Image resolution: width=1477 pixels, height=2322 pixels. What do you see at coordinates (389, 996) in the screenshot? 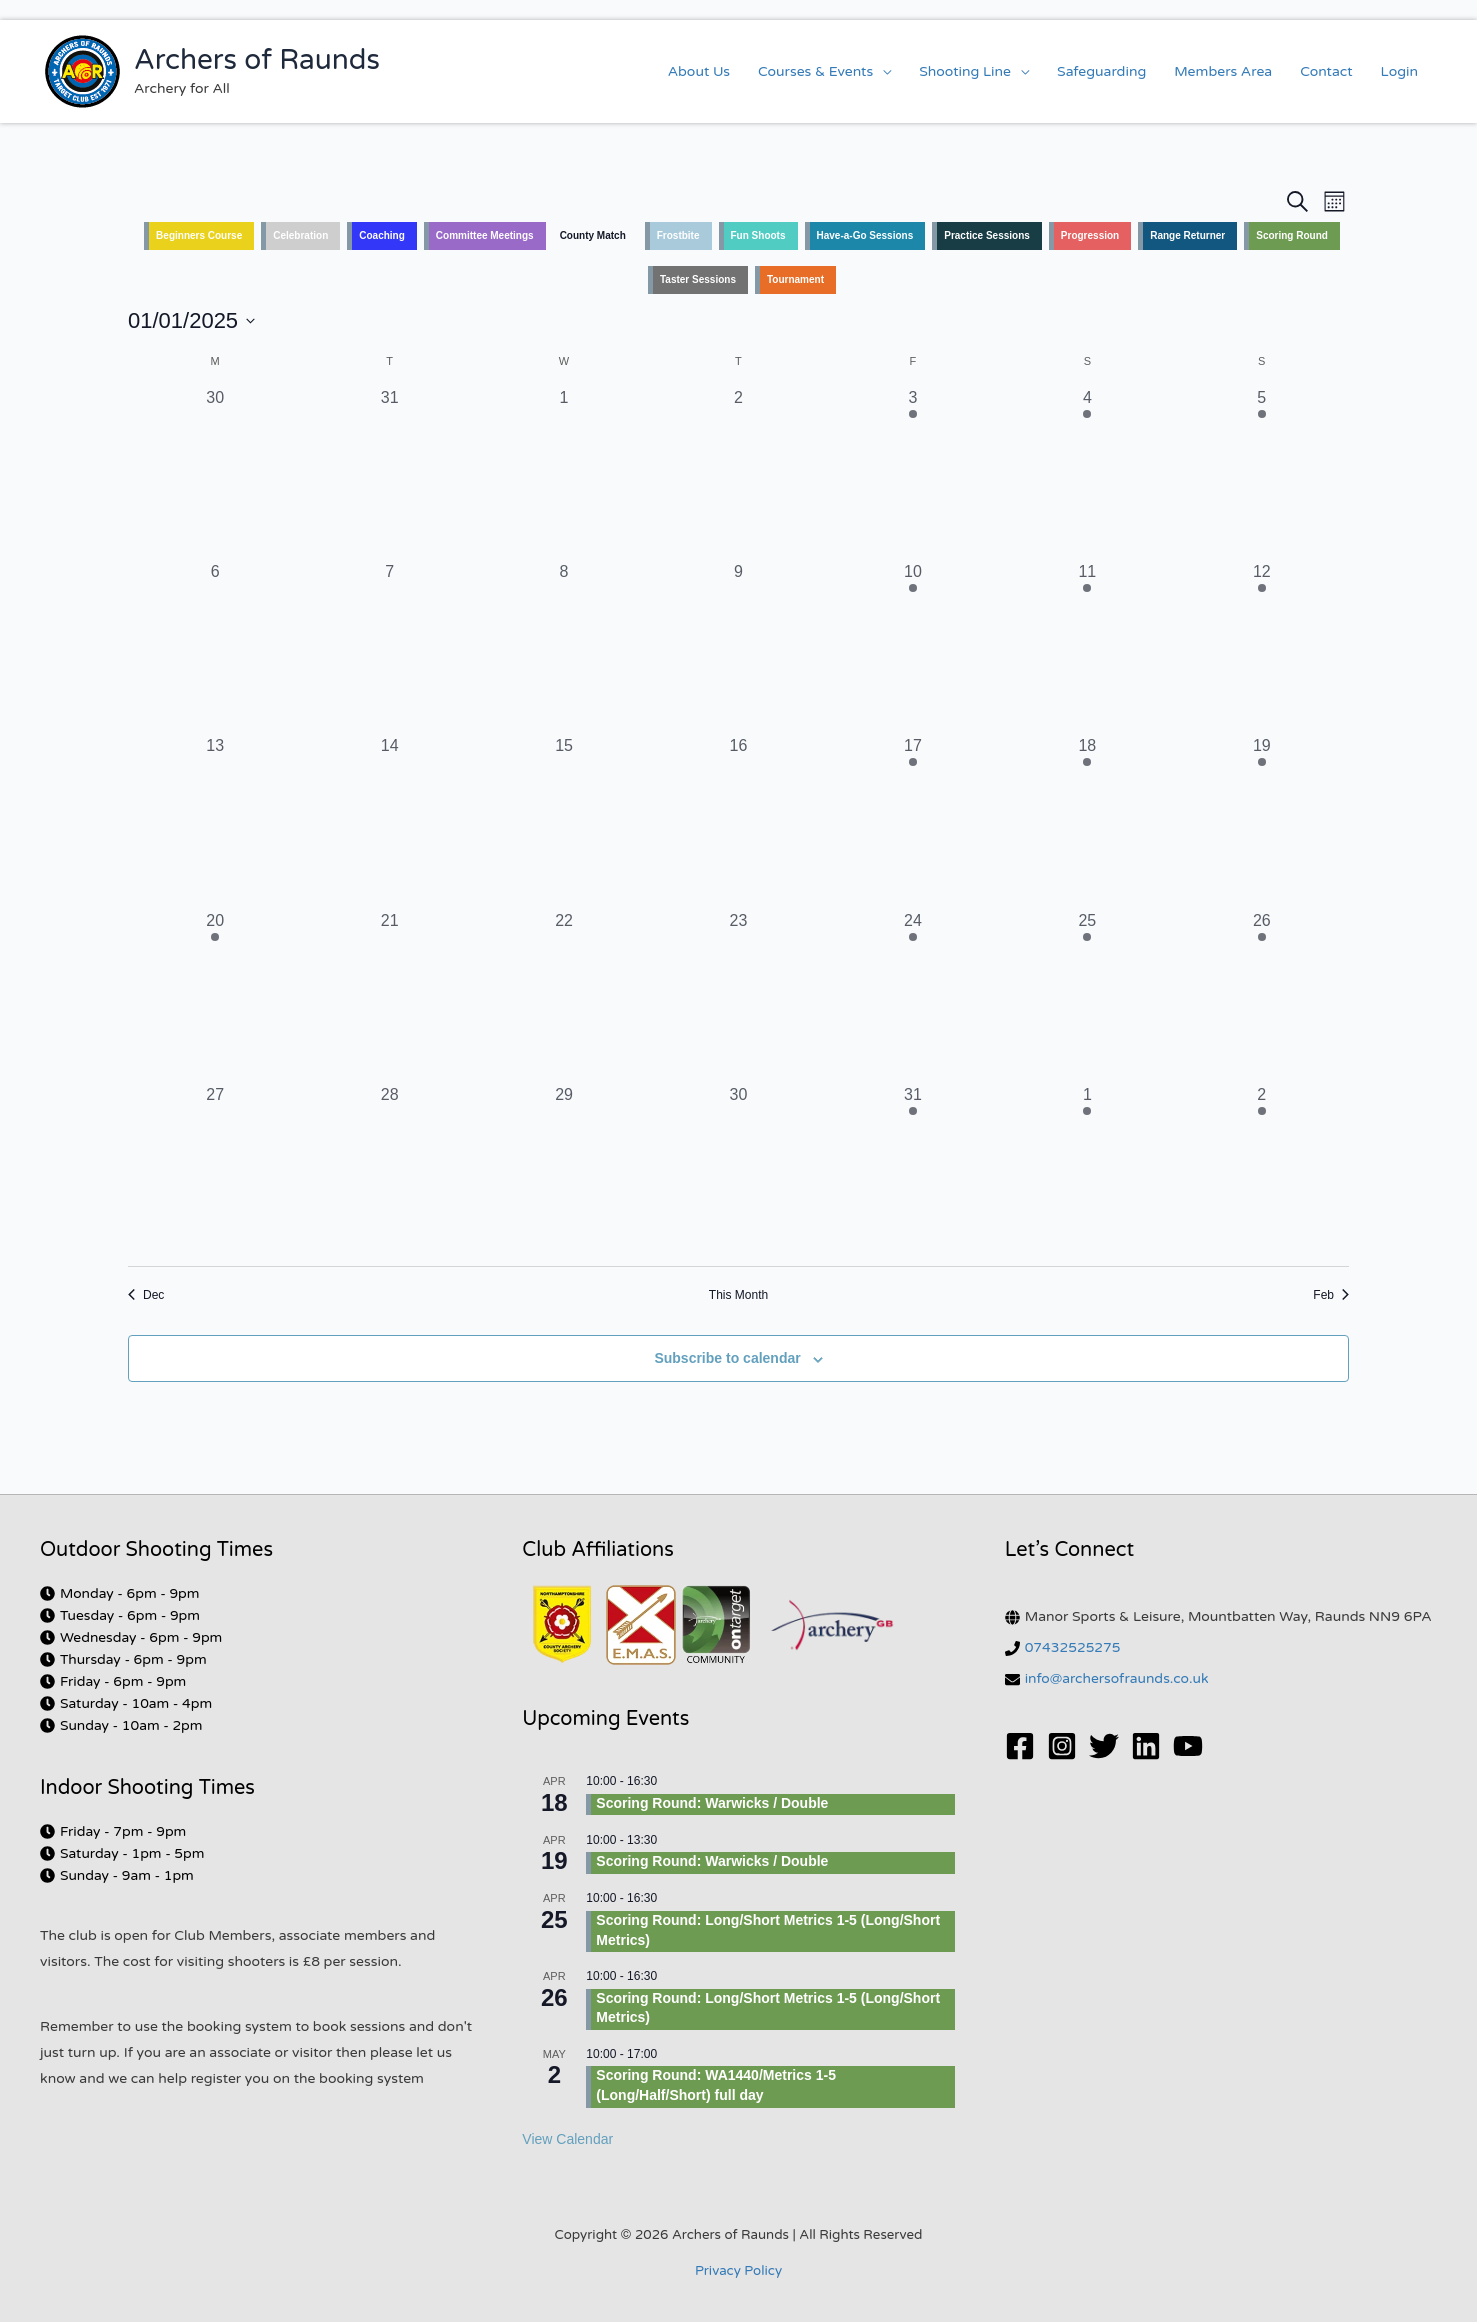
I see `[January 21, 0 events, past day]` at bounding box center [389, 996].